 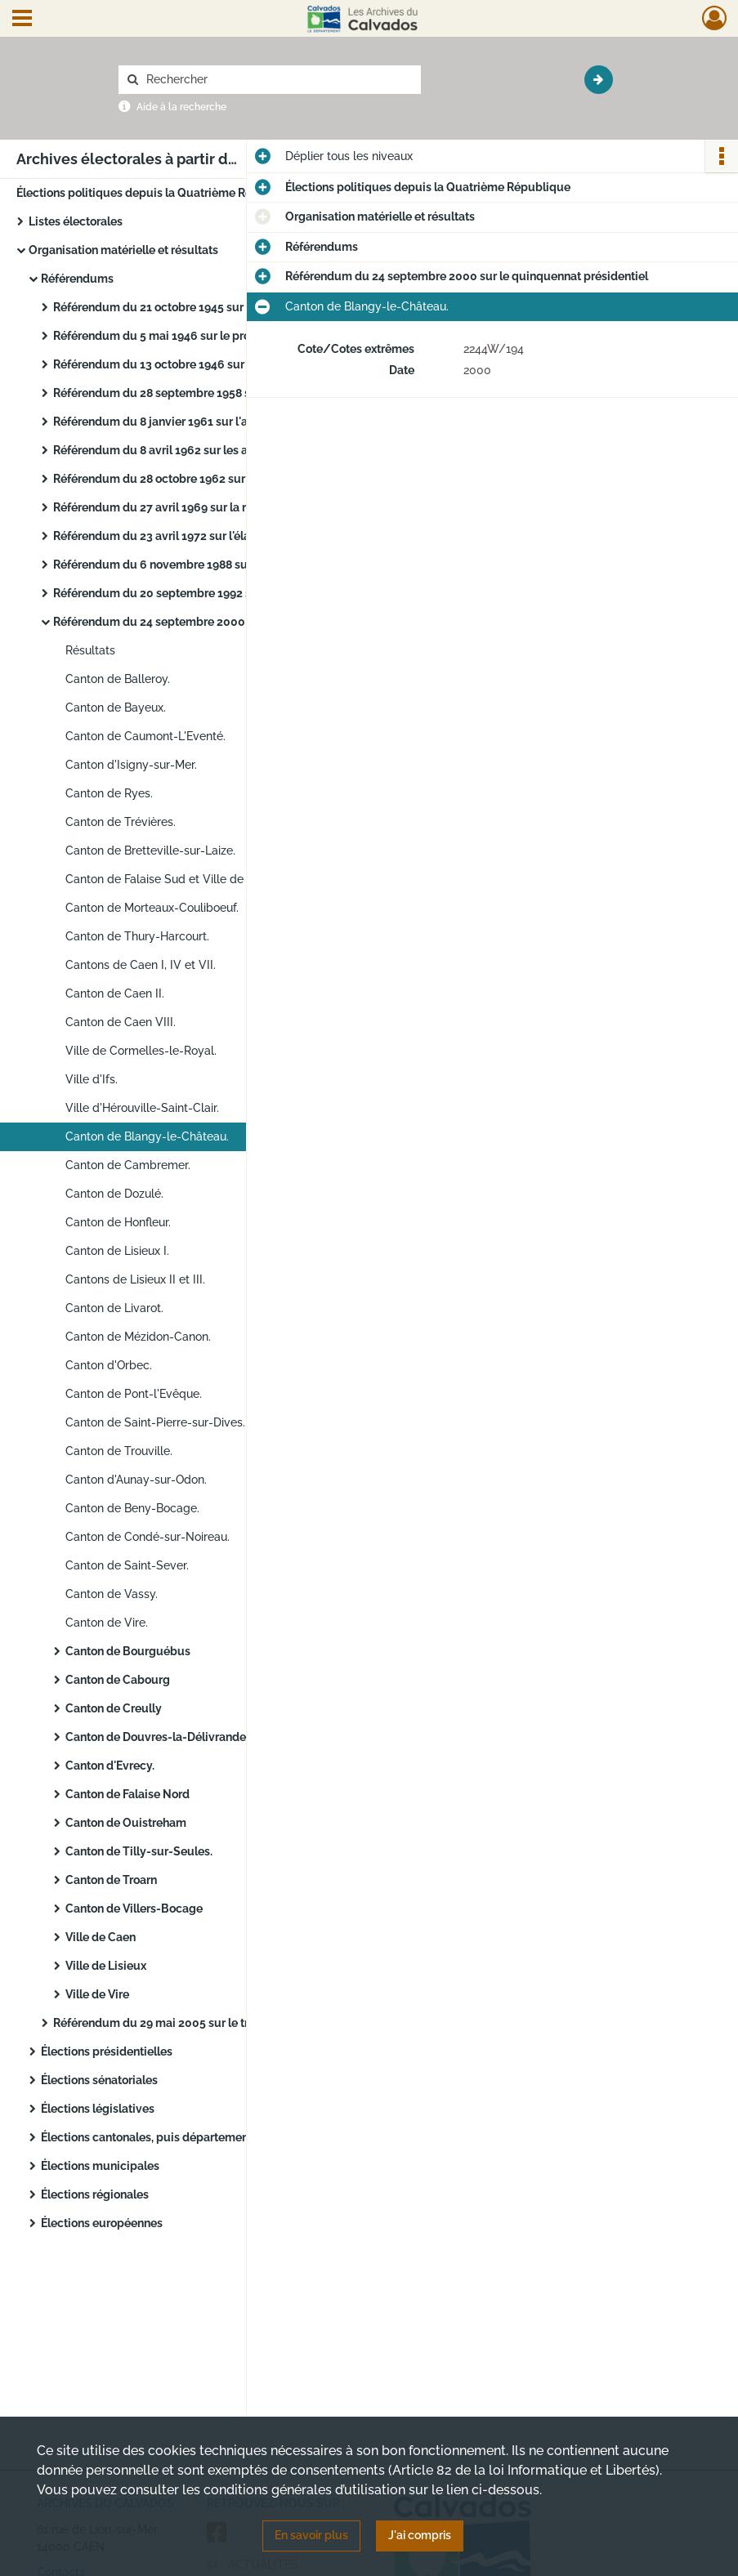 What do you see at coordinates (277, 79) in the screenshot?
I see `[Rechercher à travers le moteur de recherche]` at bounding box center [277, 79].